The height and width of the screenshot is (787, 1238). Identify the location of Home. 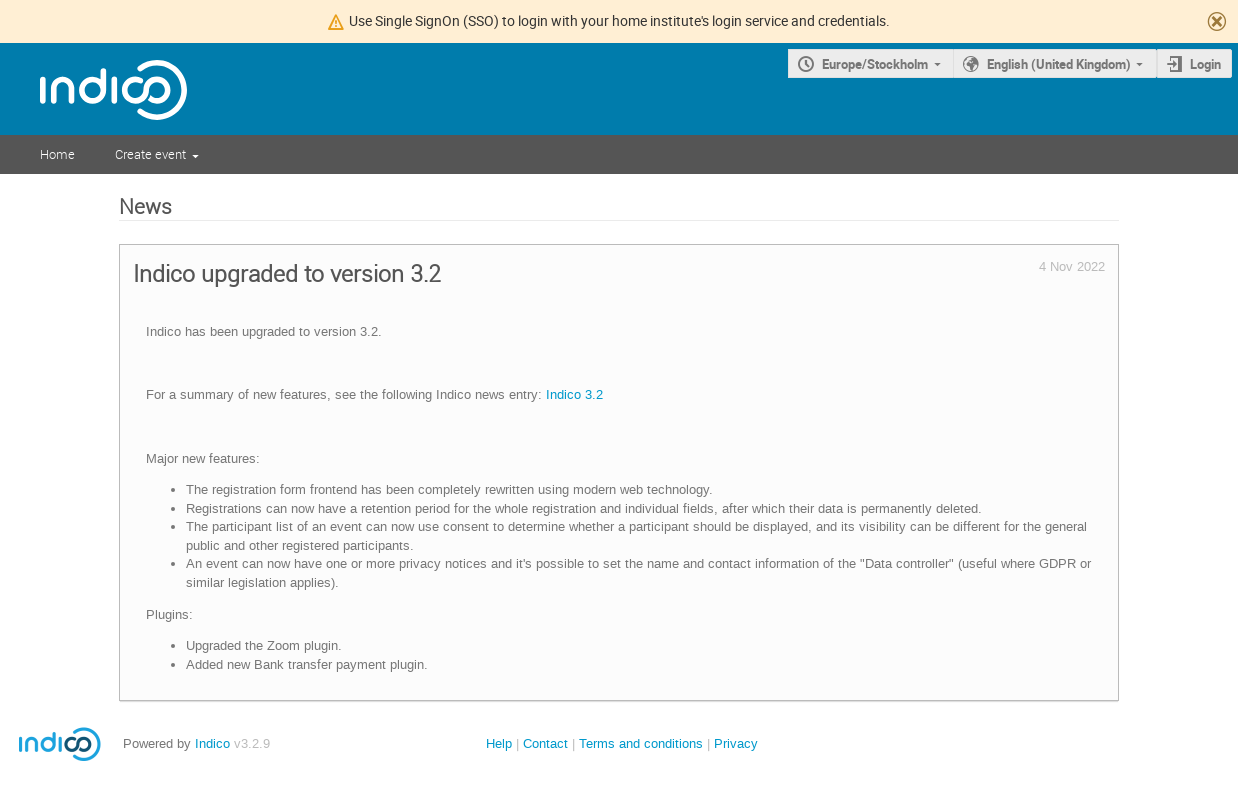
(57, 154).